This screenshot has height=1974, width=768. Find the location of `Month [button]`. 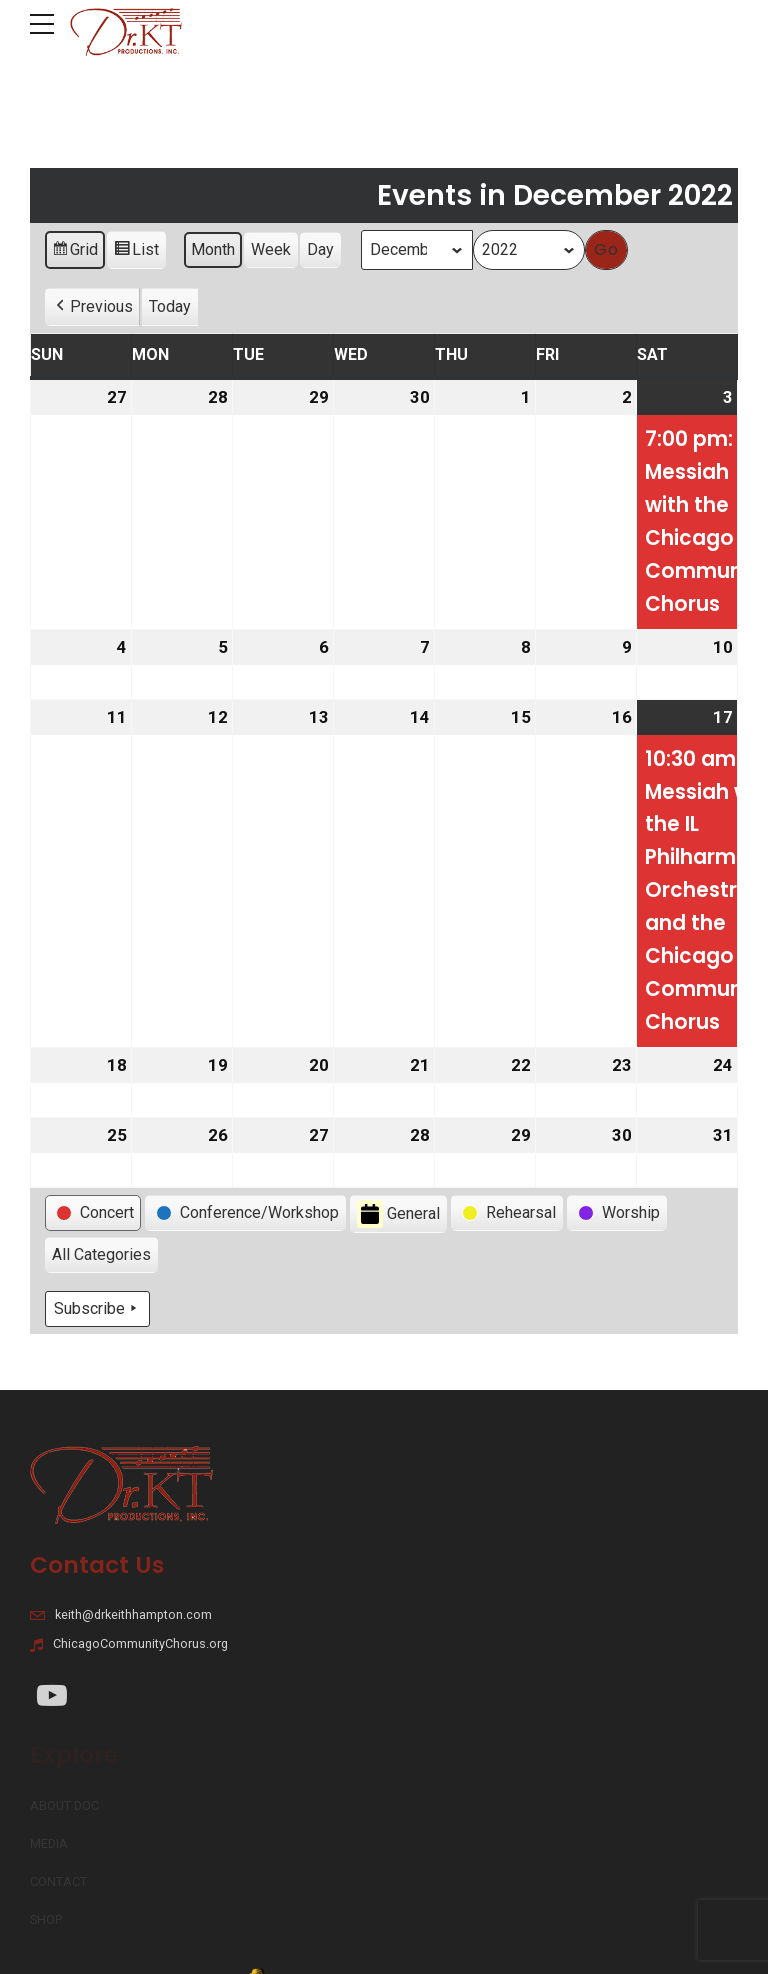

Month [button] is located at coordinates (213, 249).